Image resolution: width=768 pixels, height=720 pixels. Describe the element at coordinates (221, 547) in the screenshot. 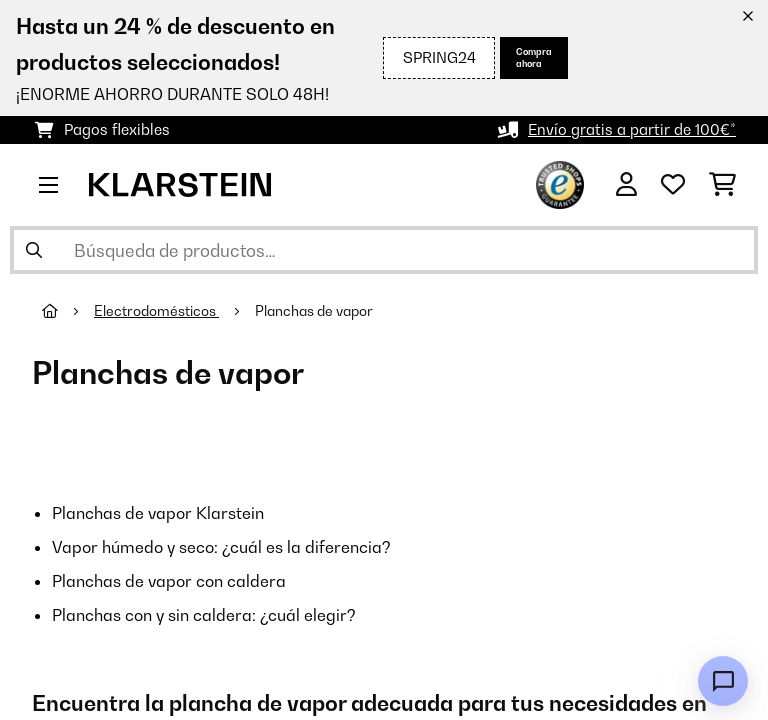

I see `Vapor húmedo y seco: ¿cuál es la diferencia?` at that location.